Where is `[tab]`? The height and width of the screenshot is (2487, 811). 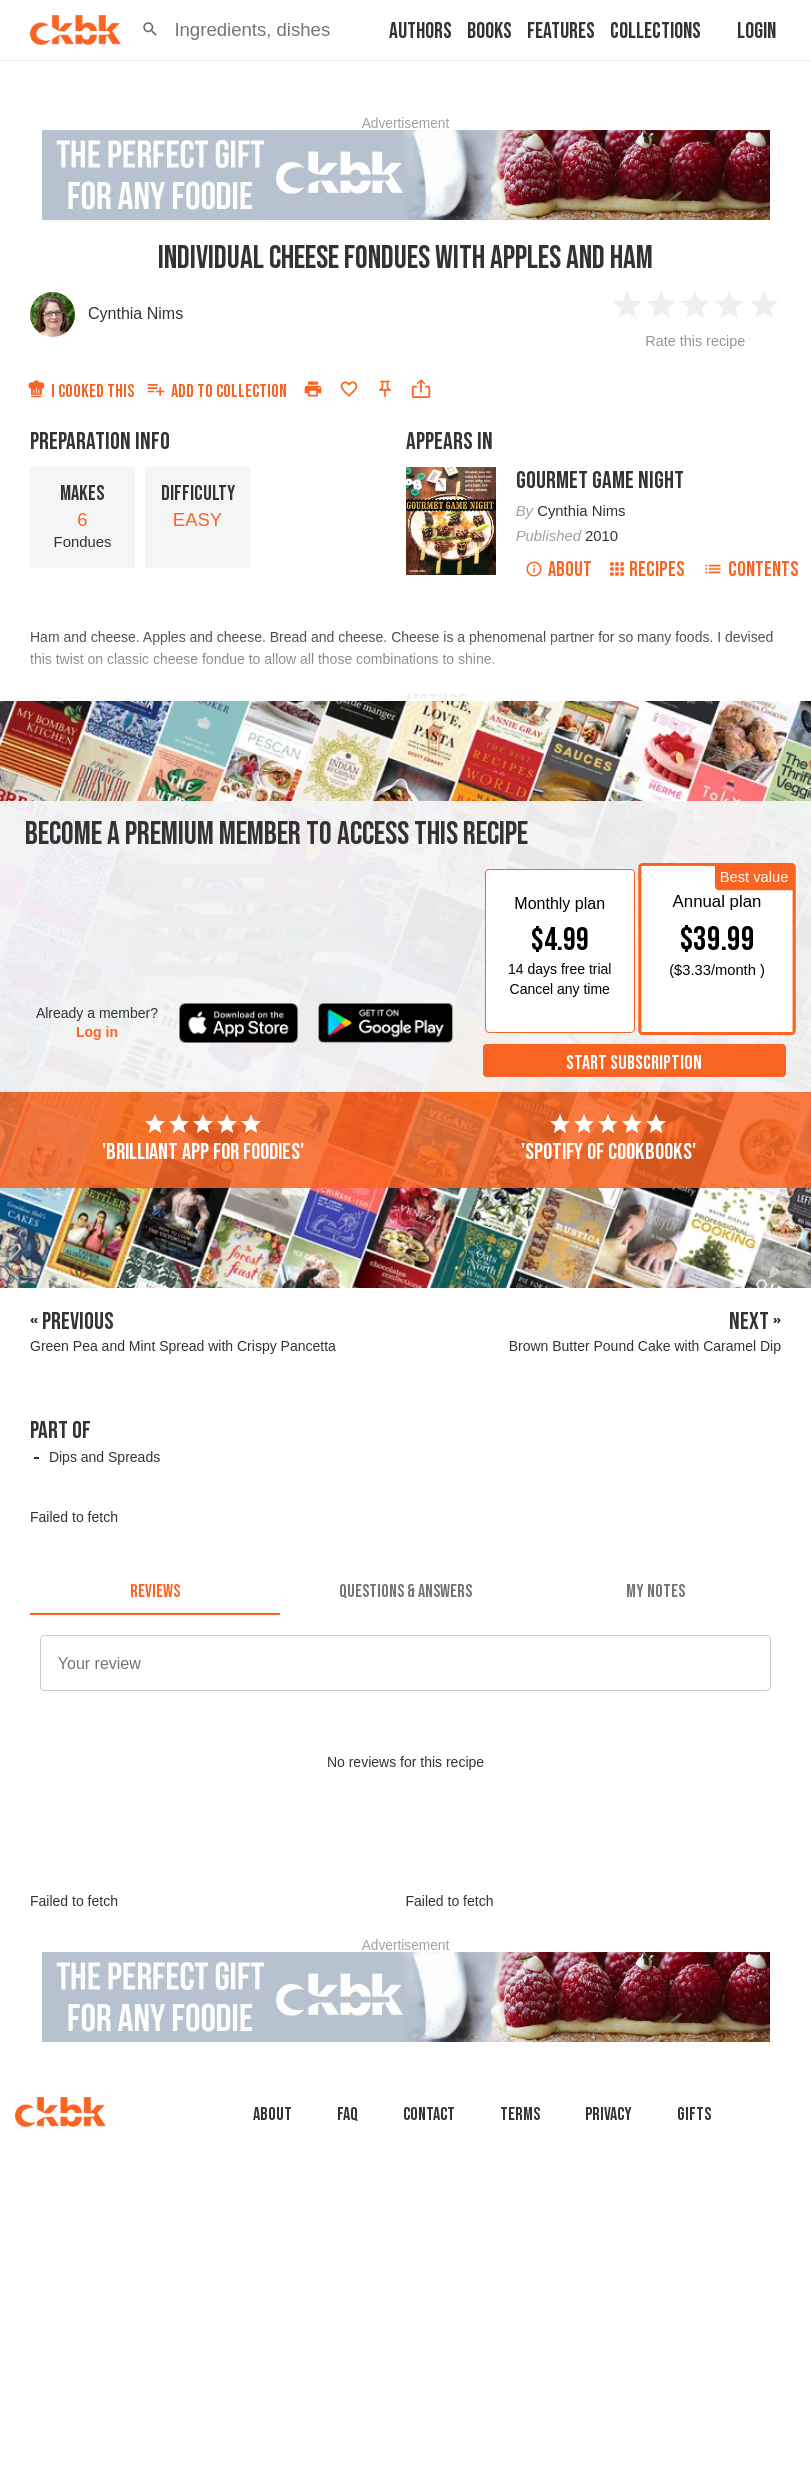
[tab] is located at coordinates (155, 1591).